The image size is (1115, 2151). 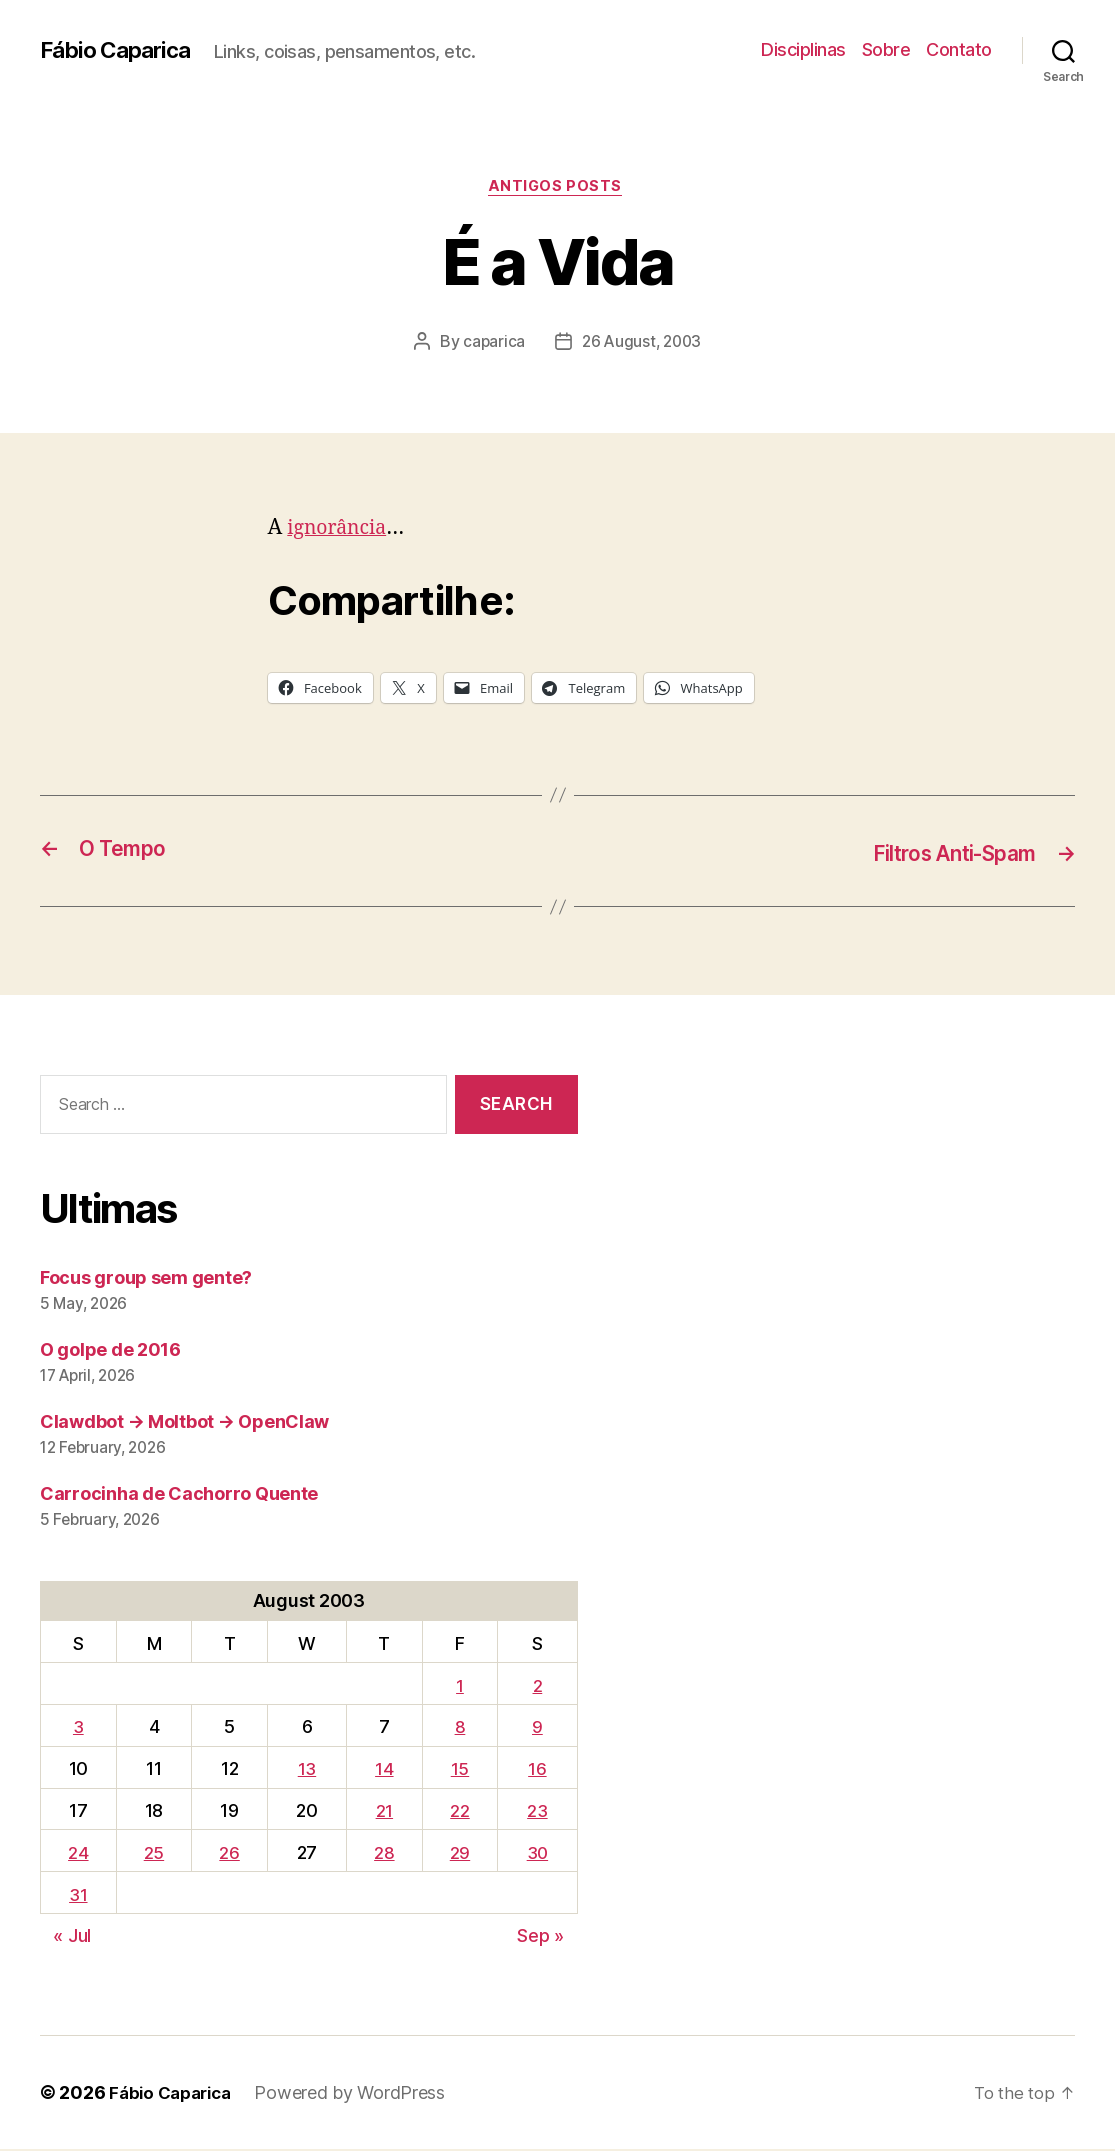 What do you see at coordinates (110, 1350) in the screenshot?
I see `O golpe de 2016` at bounding box center [110, 1350].